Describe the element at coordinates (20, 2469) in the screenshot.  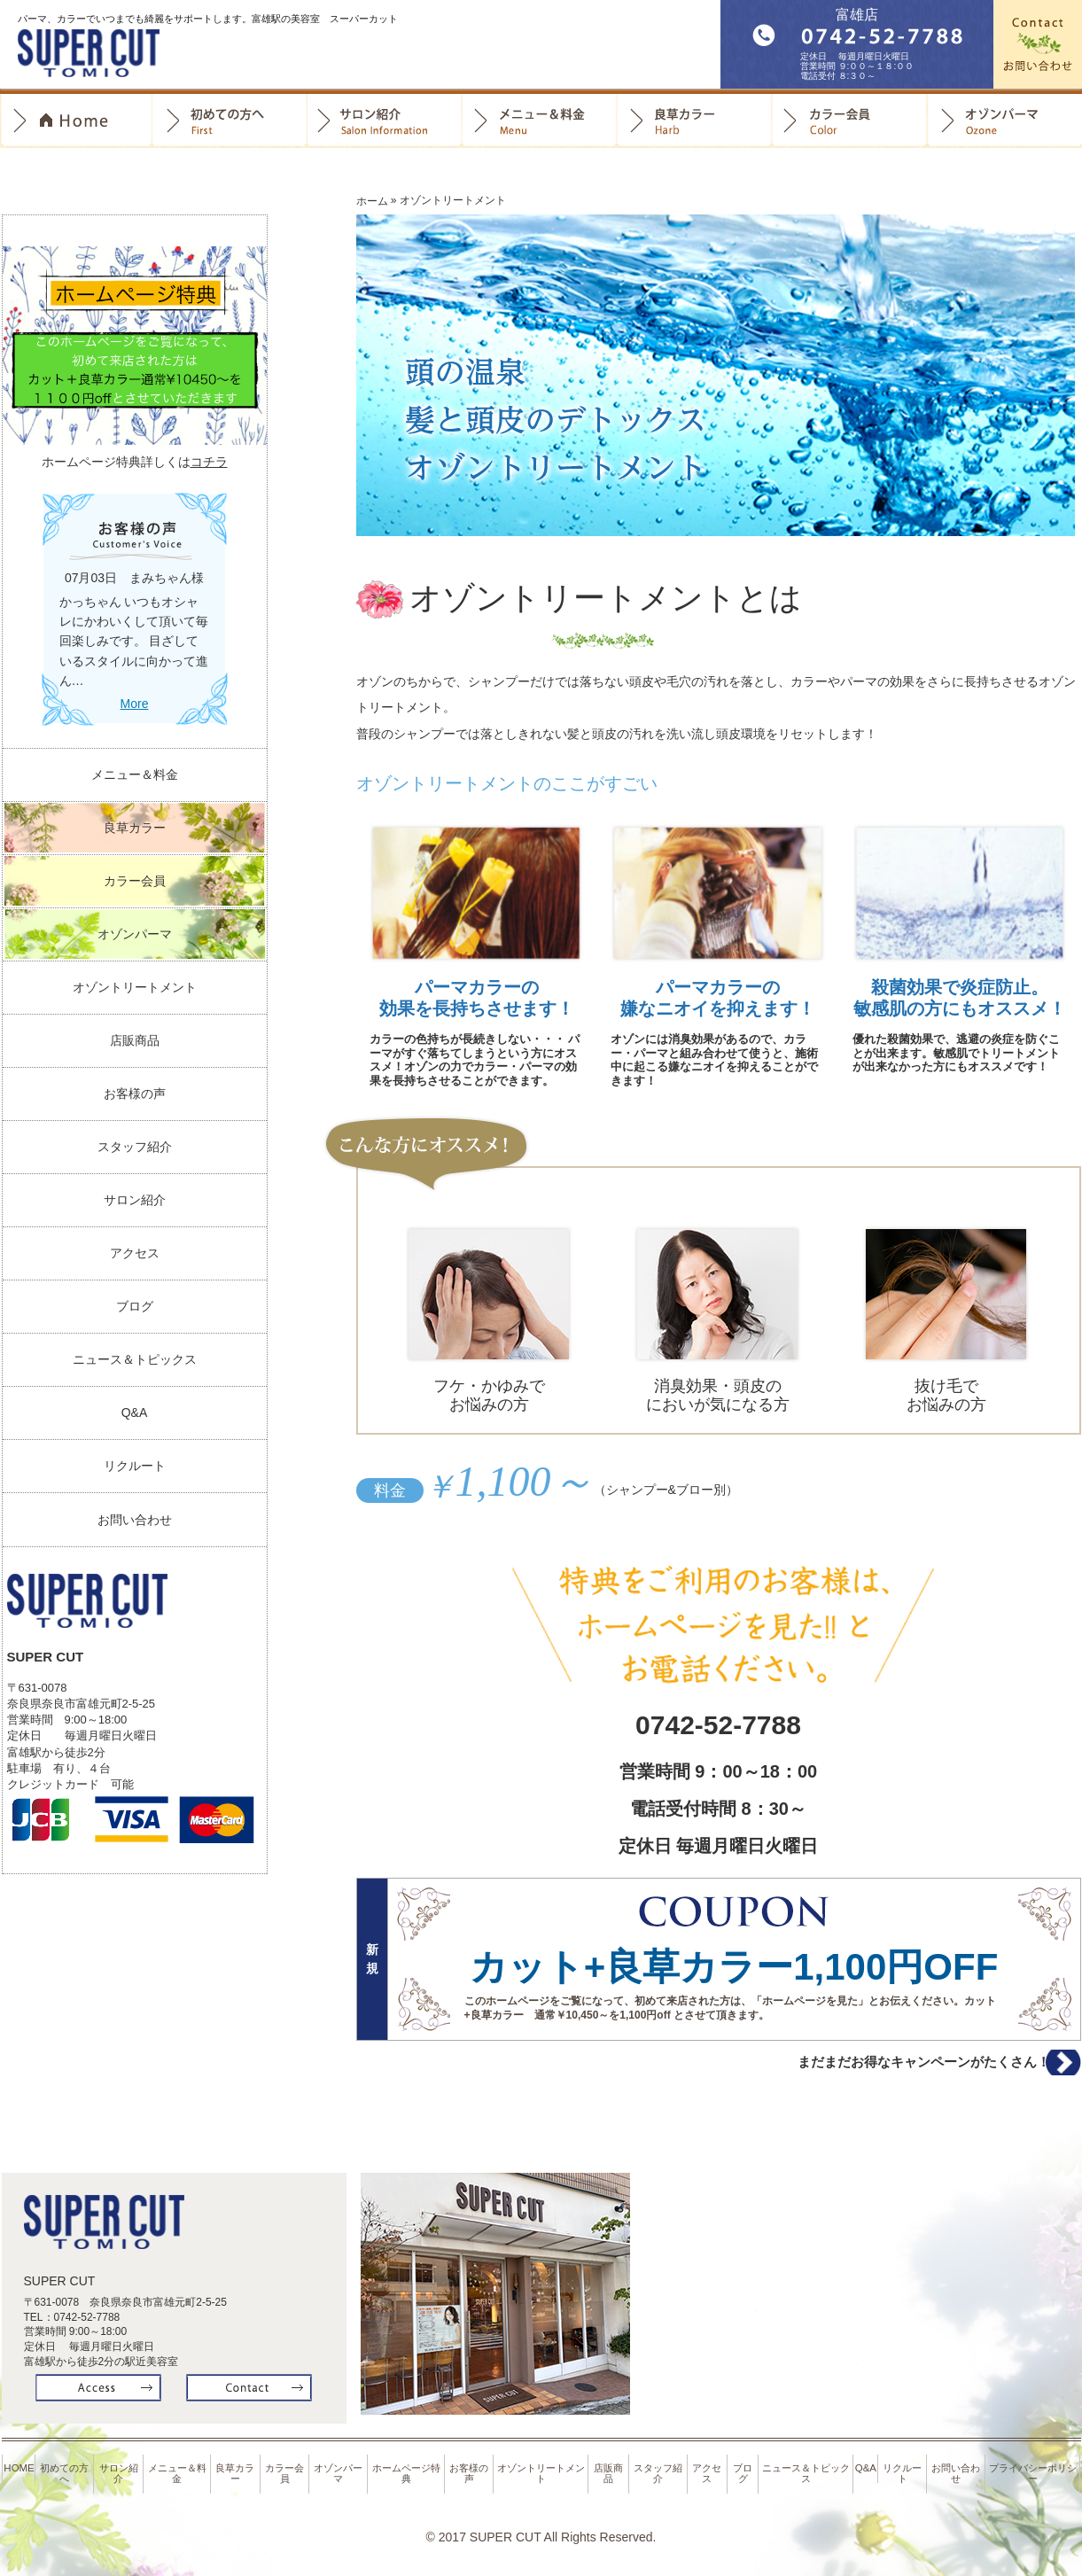
I see `HOME` at that location.